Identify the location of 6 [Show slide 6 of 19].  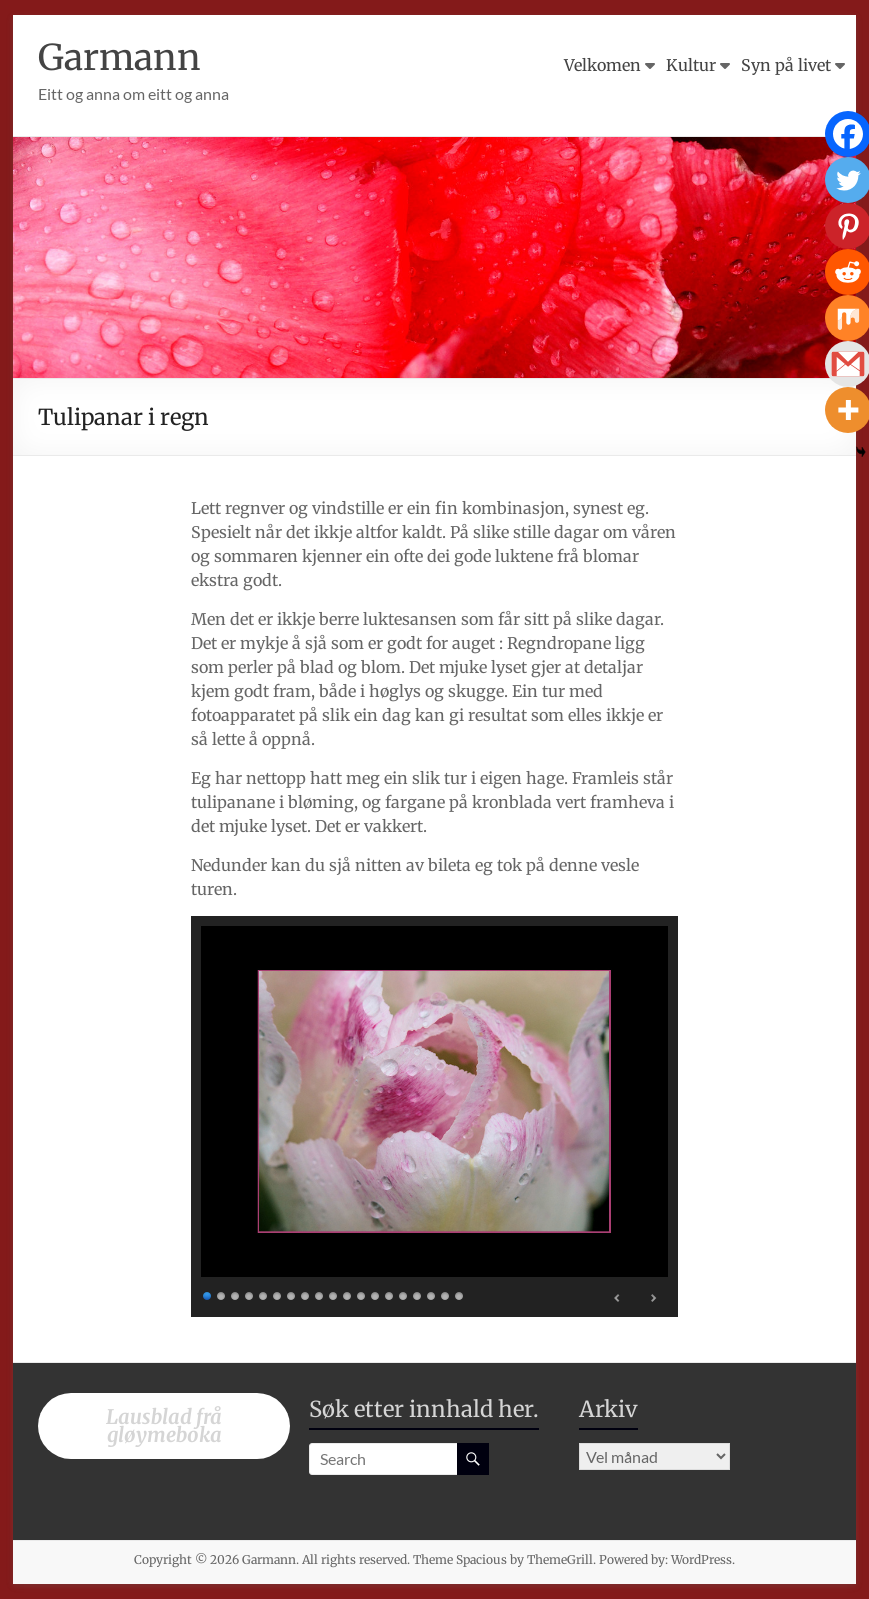
(278, 1293).